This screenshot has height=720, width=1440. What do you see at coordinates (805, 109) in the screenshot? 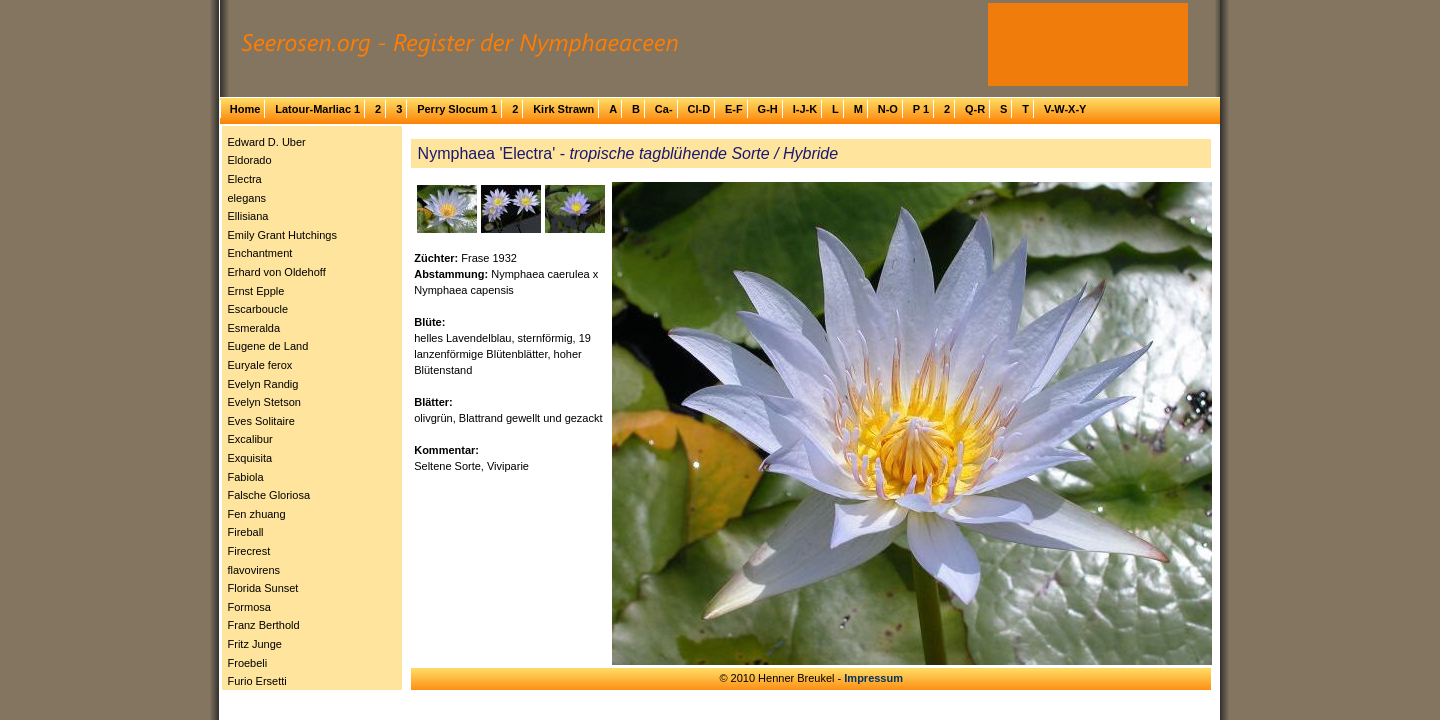
I see `I-J-K` at bounding box center [805, 109].